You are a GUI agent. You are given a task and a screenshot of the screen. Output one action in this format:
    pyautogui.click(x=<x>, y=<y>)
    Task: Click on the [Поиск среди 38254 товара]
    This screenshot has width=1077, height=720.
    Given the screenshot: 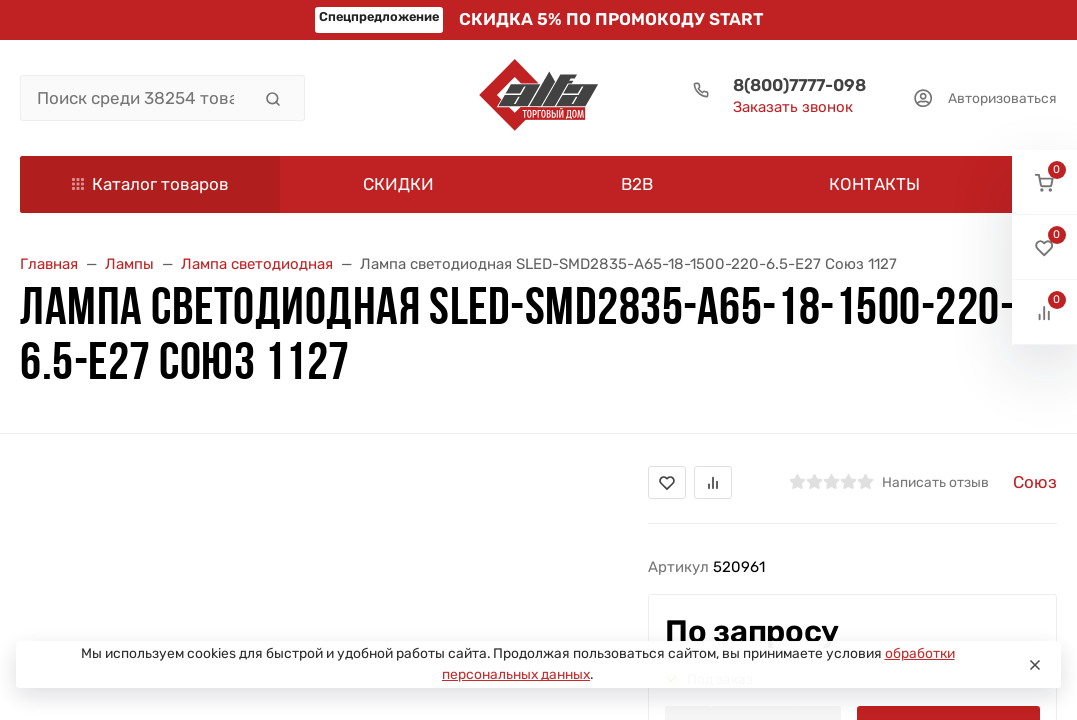 What is the action you would take?
    pyautogui.click(x=135, y=98)
    